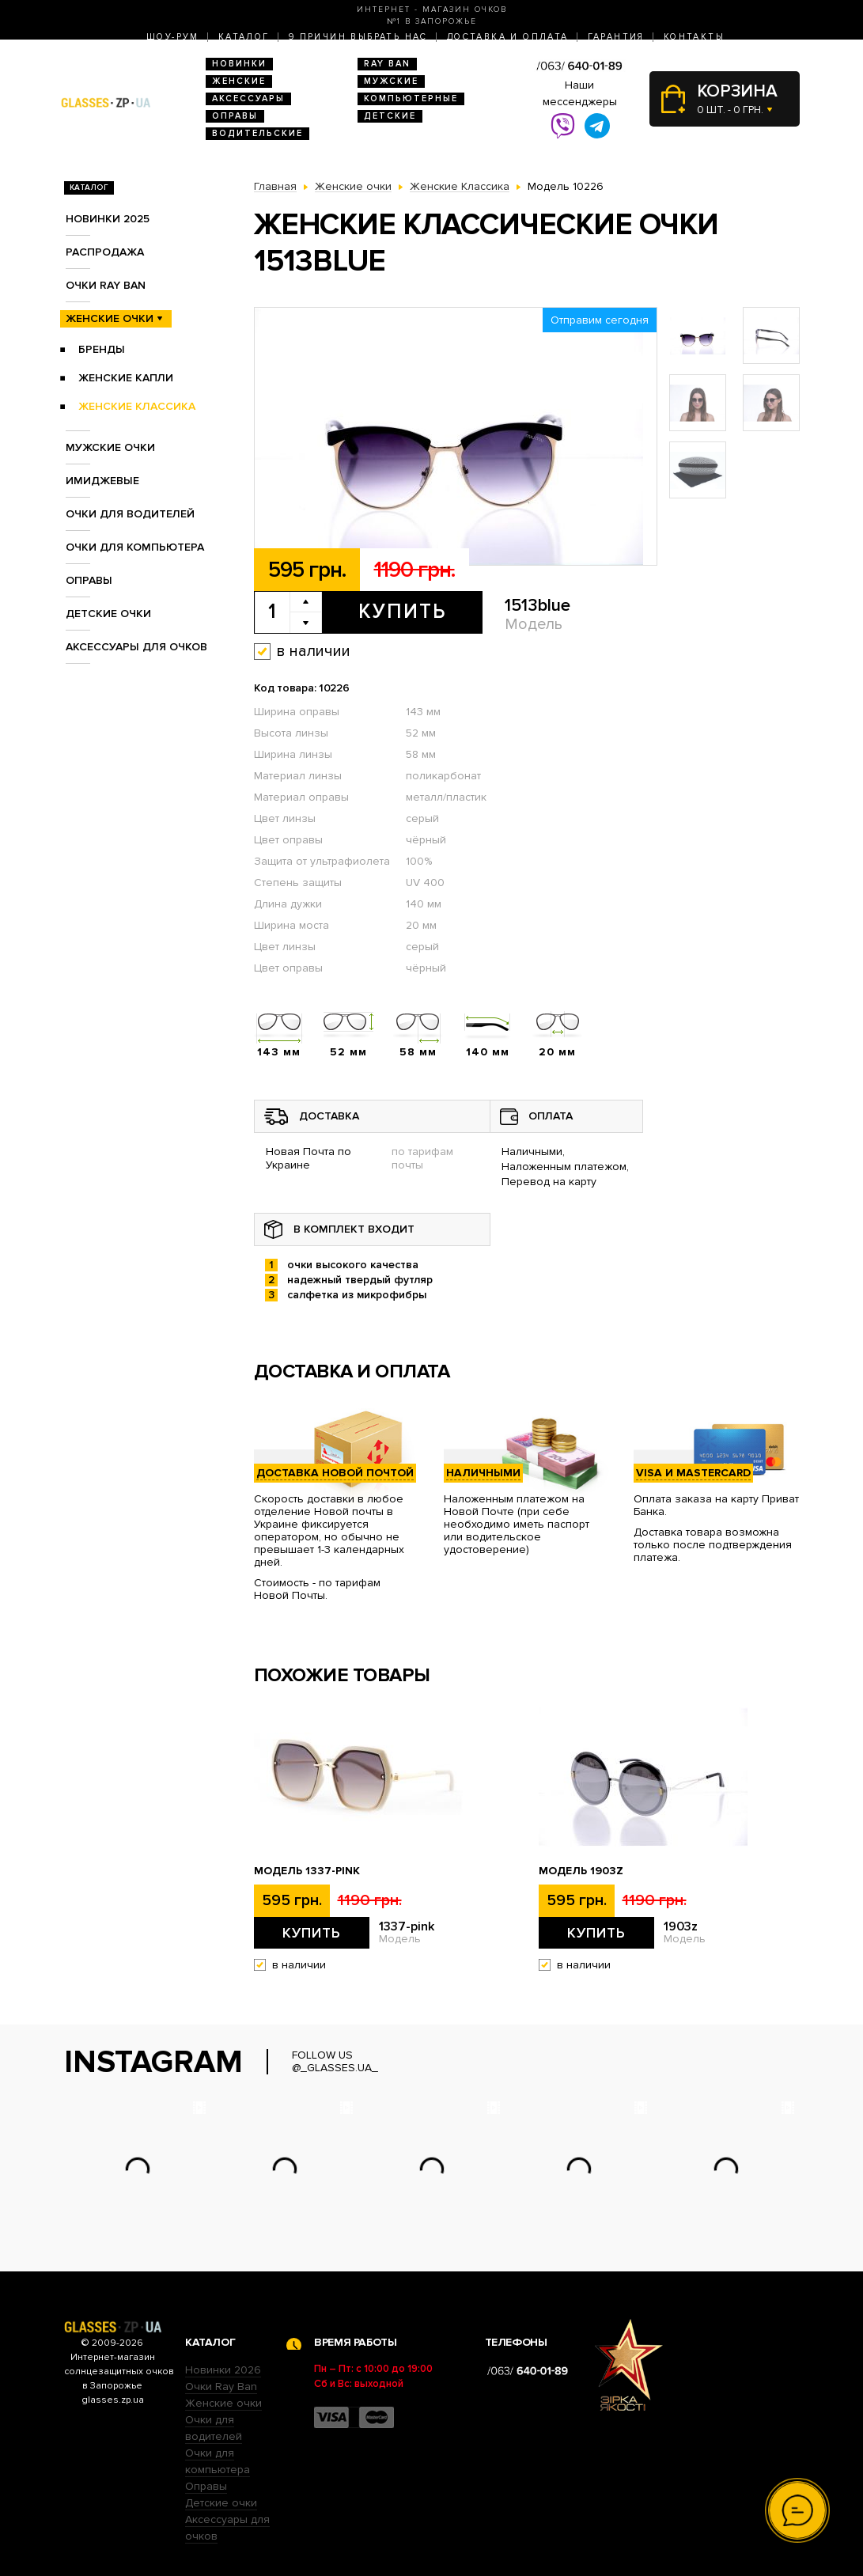 The image size is (863, 2576). What do you see at coordinates (223, 2370) in the screenshot?
I see `Новинки 2026` at bounding box center [223, 2370].